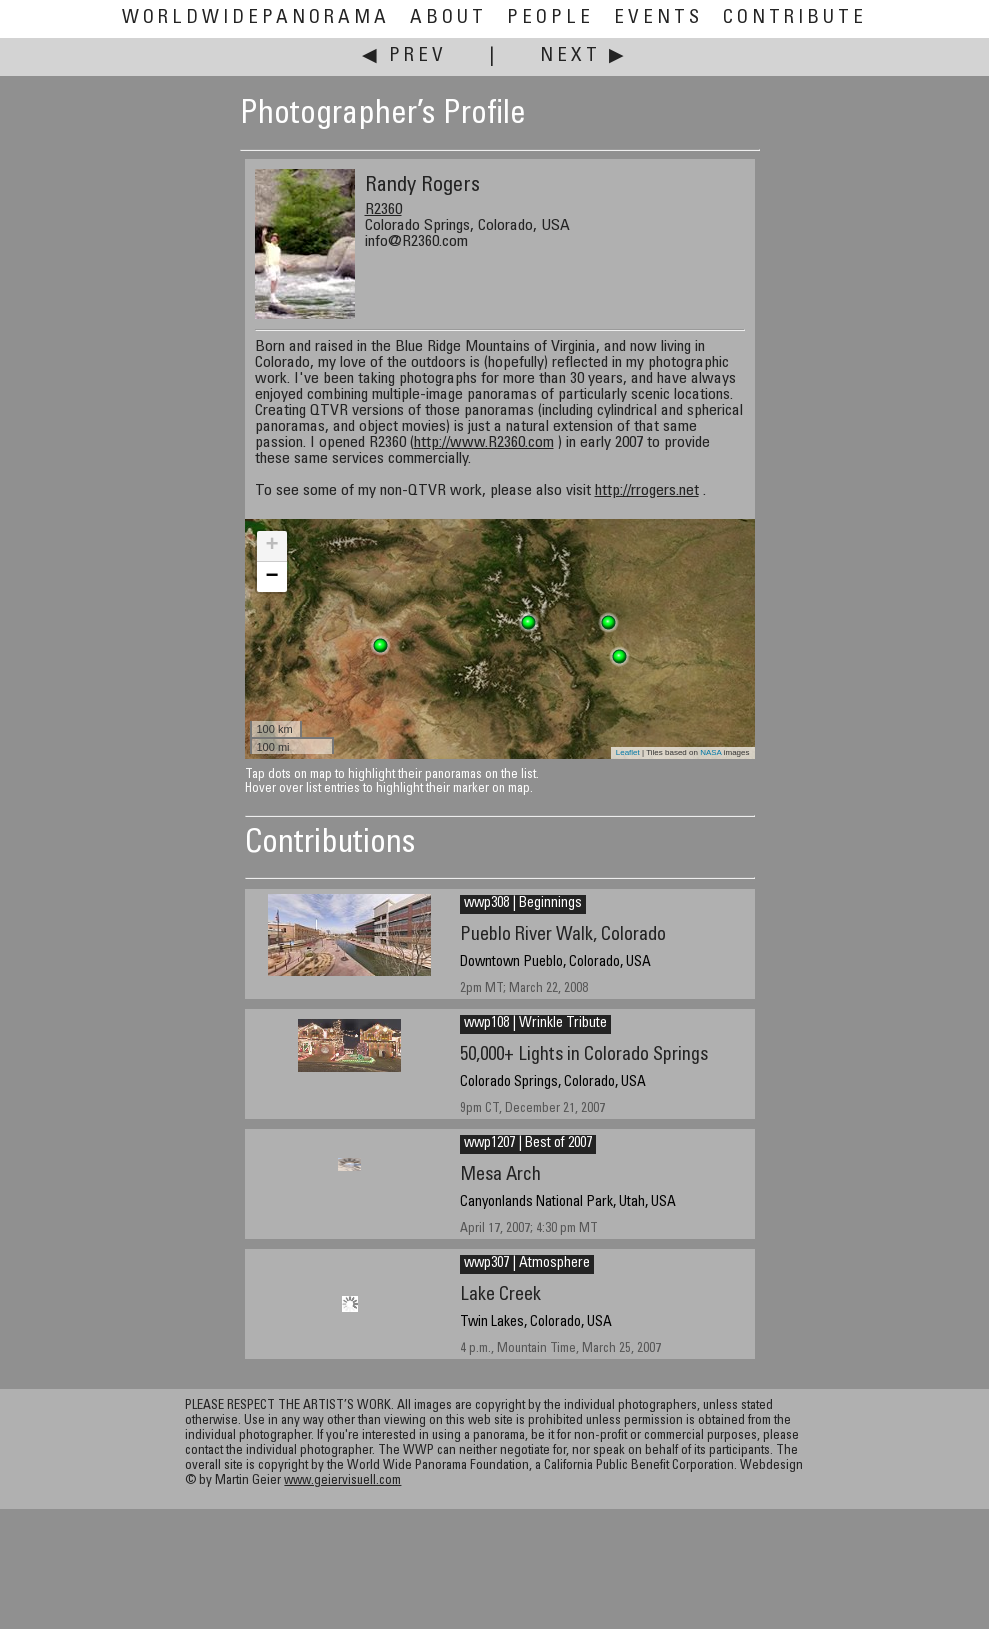  I want to click on wwp307 | Atmosphere, so click(527, 1264).